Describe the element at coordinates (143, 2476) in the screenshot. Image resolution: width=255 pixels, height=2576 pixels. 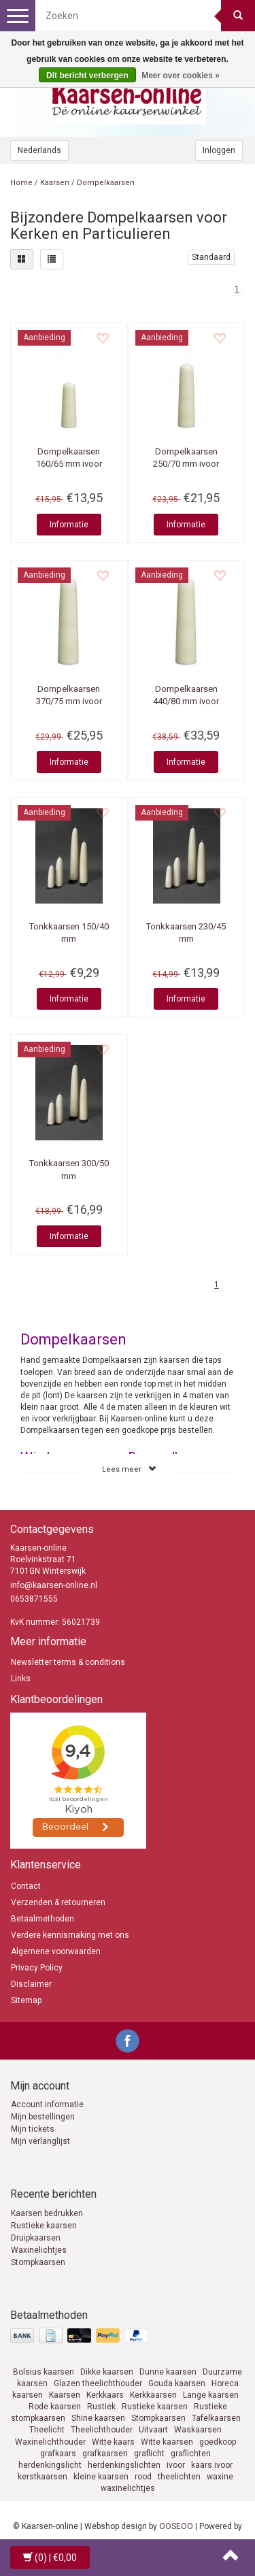
I see `rood` at that location.